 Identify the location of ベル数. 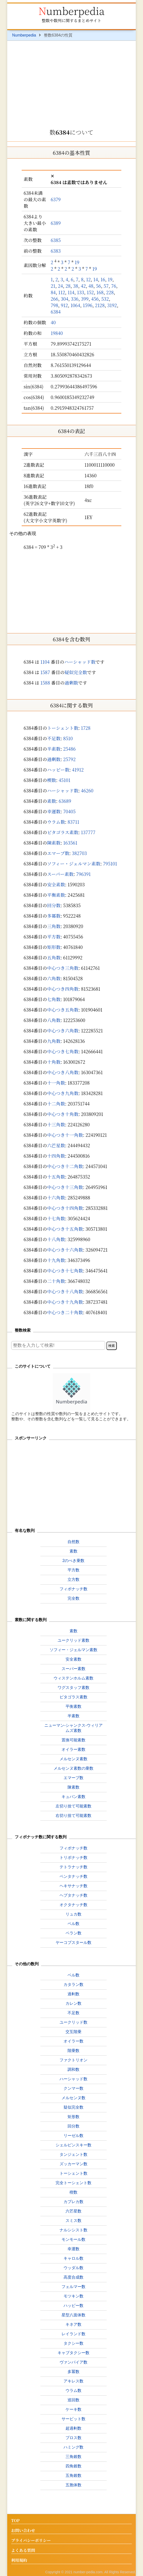
(73, 1975).